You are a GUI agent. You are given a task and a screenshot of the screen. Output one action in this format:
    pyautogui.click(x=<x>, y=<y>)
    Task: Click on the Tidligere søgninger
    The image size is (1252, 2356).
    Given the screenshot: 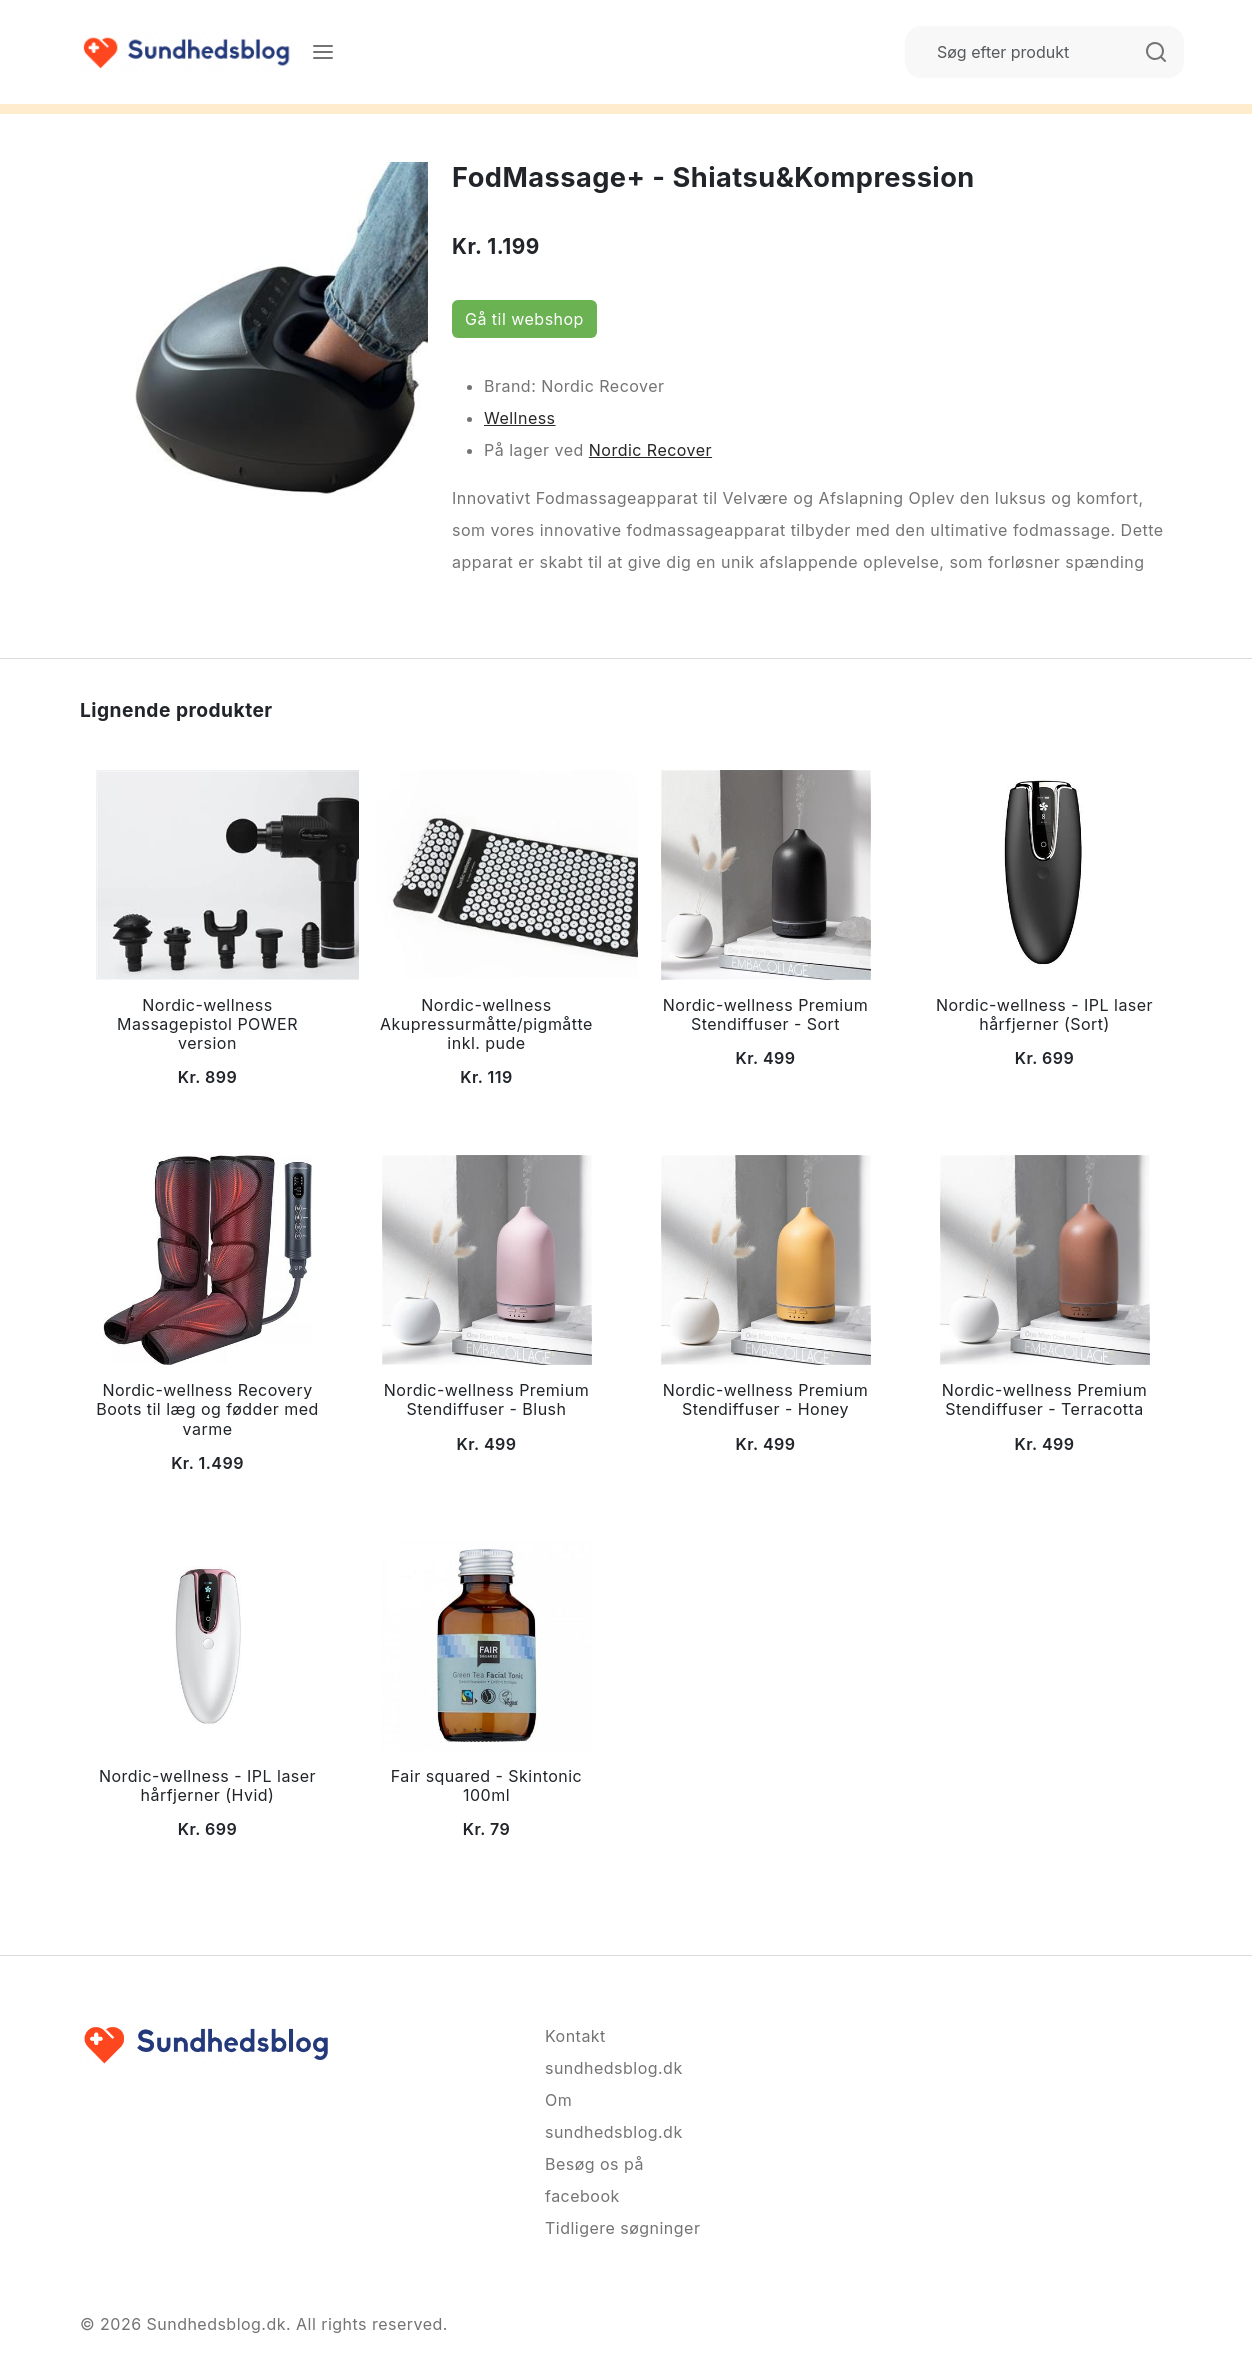 What is the action you would take?
    pyautogui.click(x=622, y=2228)
    